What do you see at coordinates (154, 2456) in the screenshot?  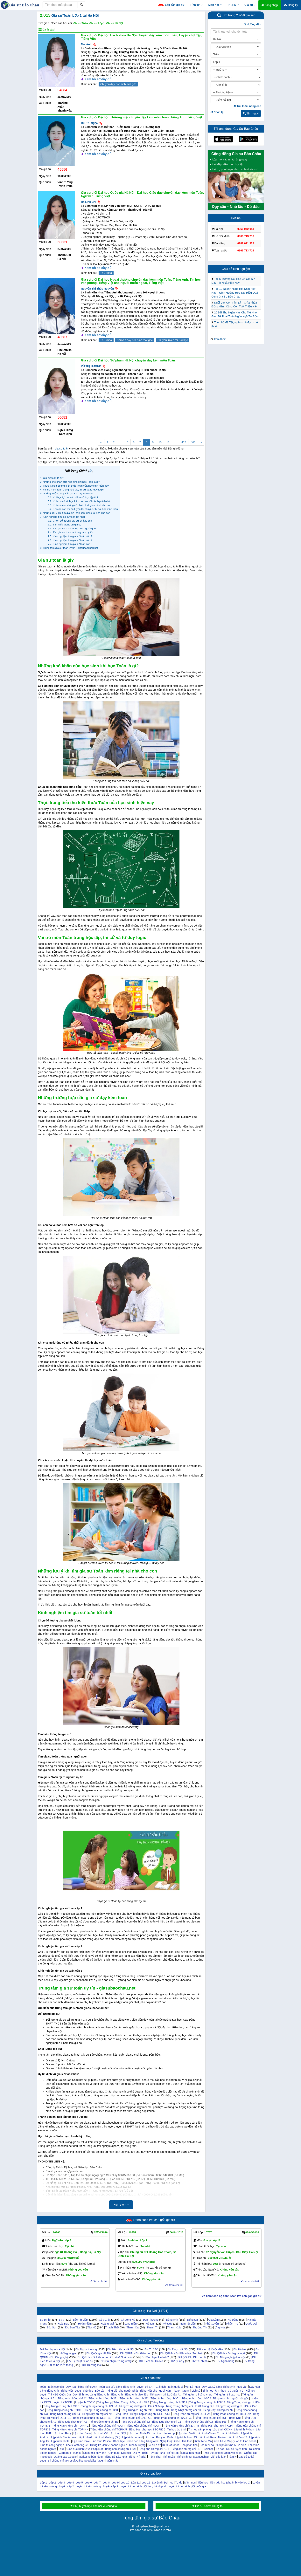 I see `Tiếng Thái` at bounding box center [154, 2456].